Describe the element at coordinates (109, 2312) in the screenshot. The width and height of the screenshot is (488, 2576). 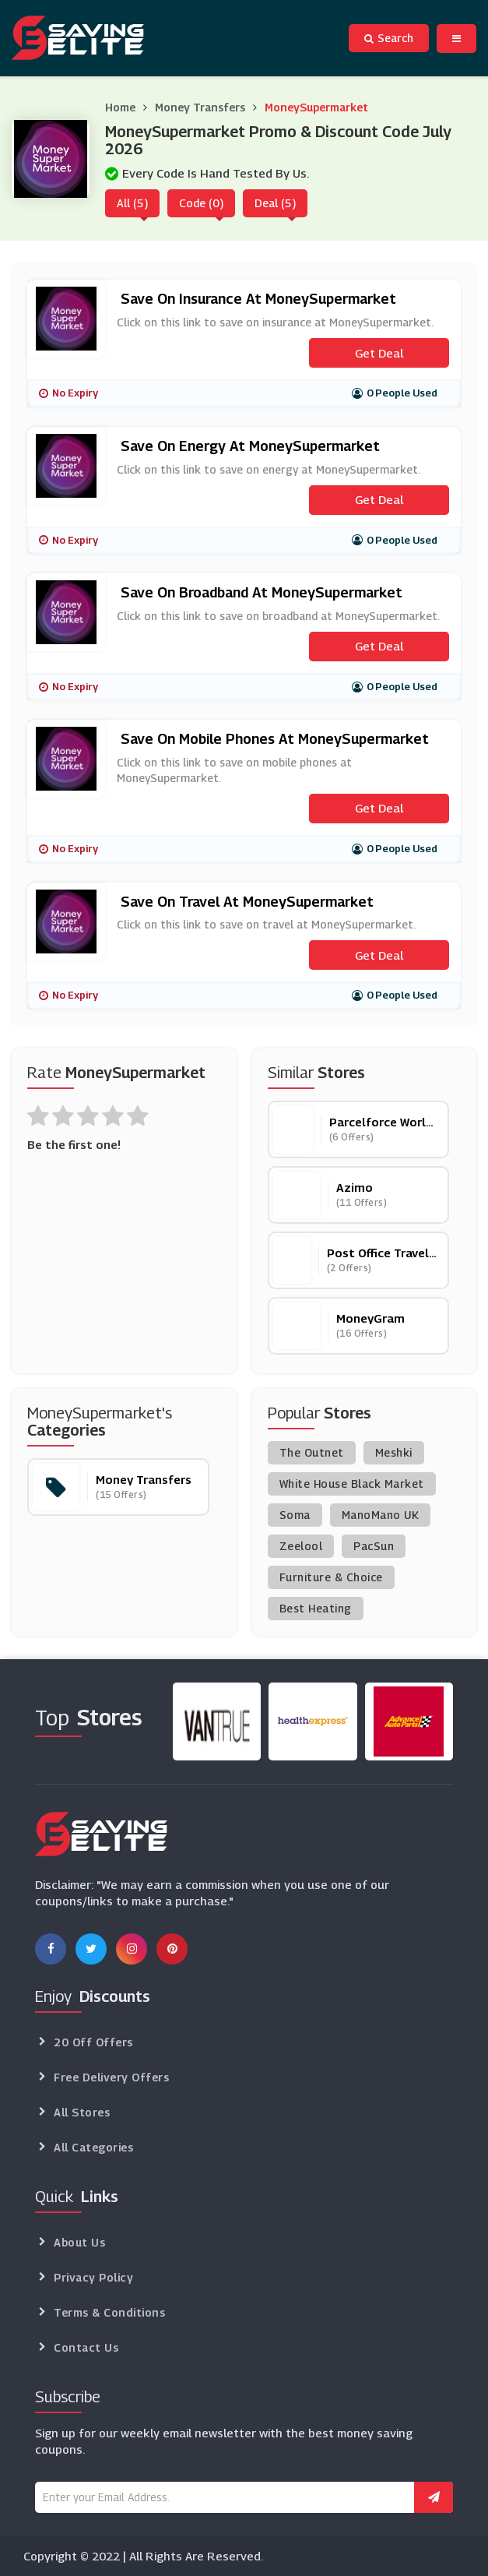
I see `Terms & Conditions` at that location.